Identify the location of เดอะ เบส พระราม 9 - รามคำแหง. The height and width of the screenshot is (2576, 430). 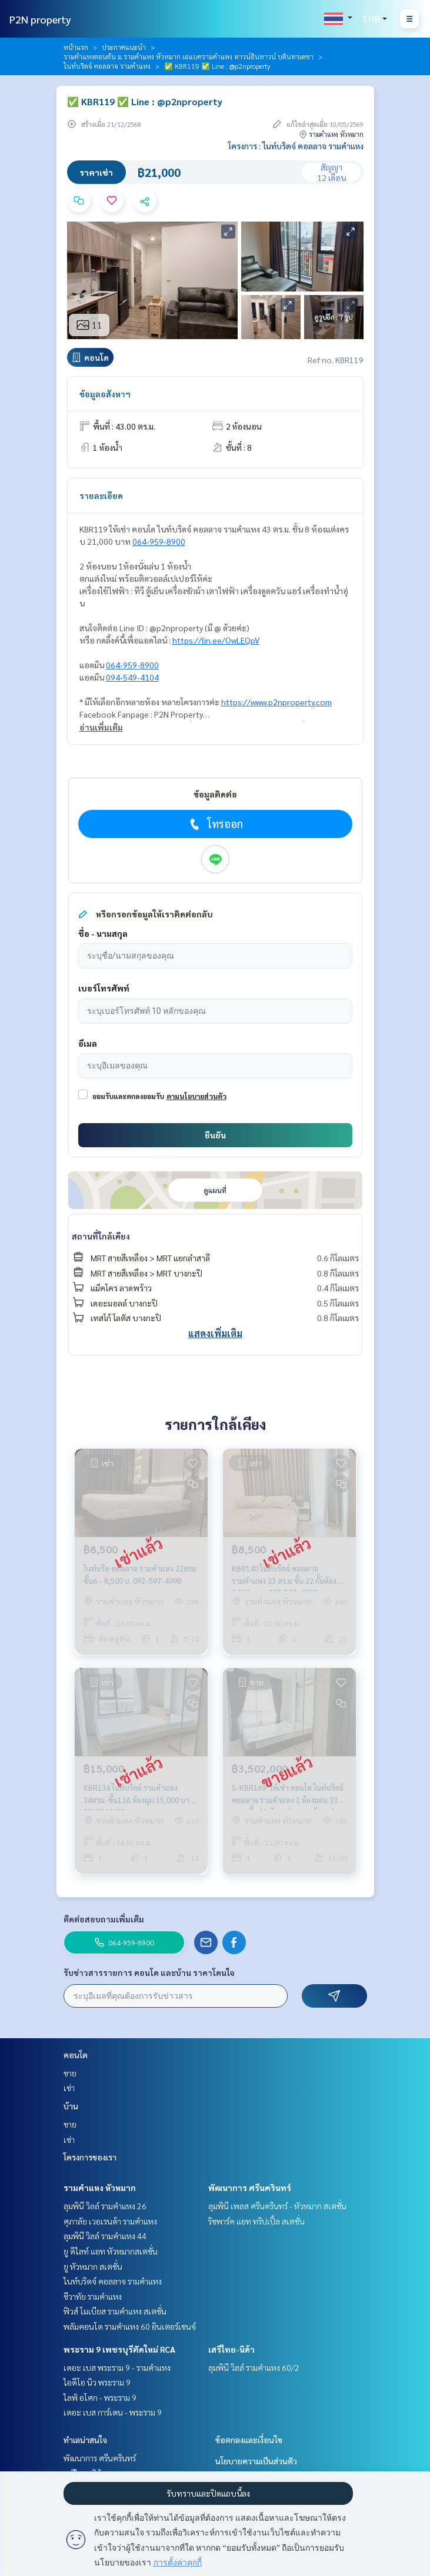
(117, 2367).